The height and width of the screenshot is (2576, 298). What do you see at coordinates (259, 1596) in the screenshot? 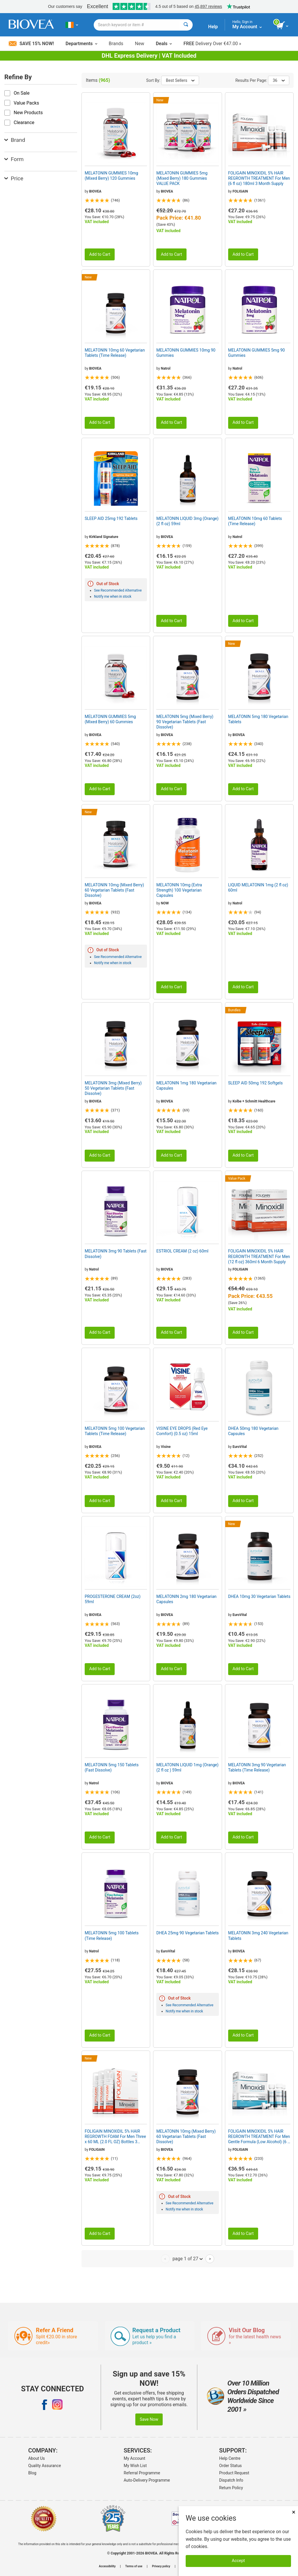
I see `DHEA 10mg 30 Vegetarian Tablets` at bounding box center [259, 1596].